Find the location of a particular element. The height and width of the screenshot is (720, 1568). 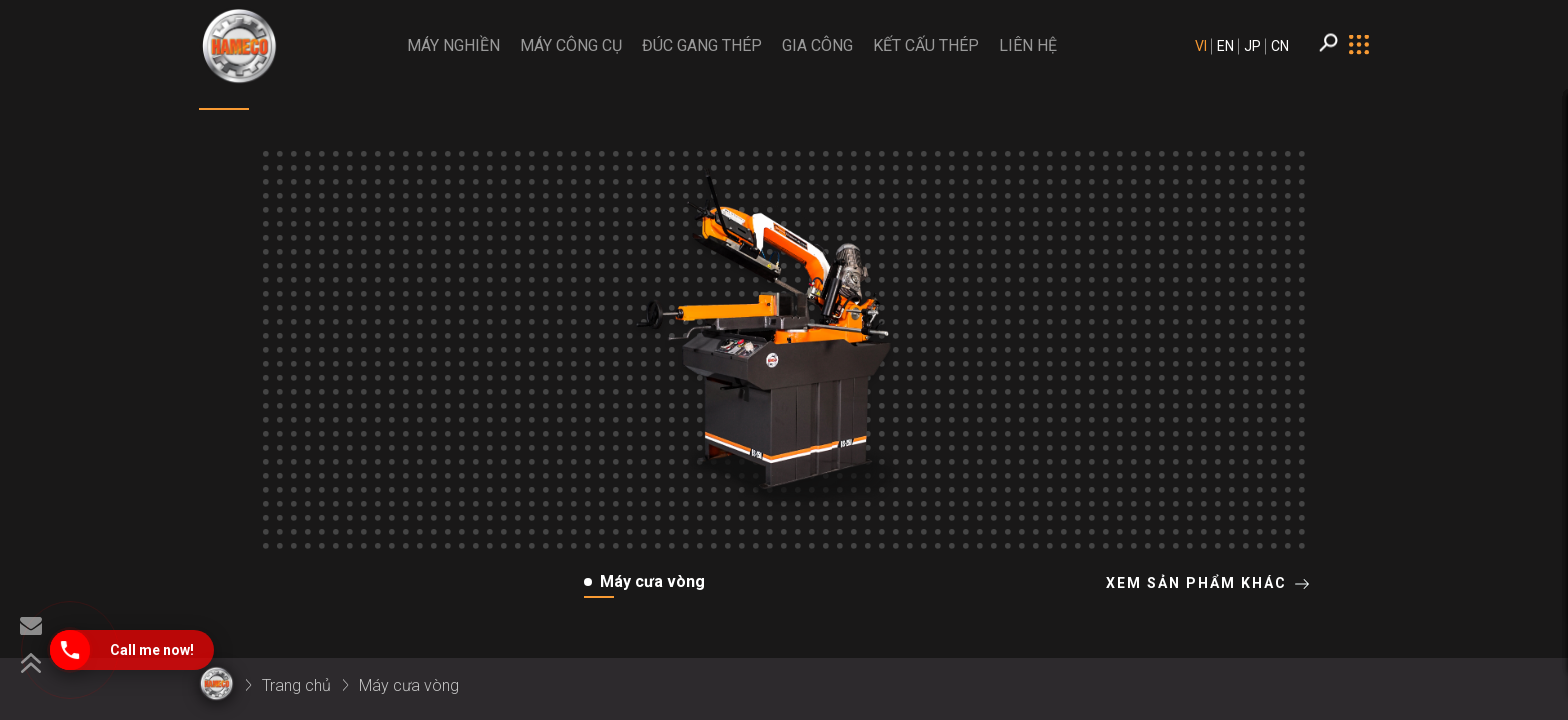

Kết cấu thép is located at coordinates (926, 45).